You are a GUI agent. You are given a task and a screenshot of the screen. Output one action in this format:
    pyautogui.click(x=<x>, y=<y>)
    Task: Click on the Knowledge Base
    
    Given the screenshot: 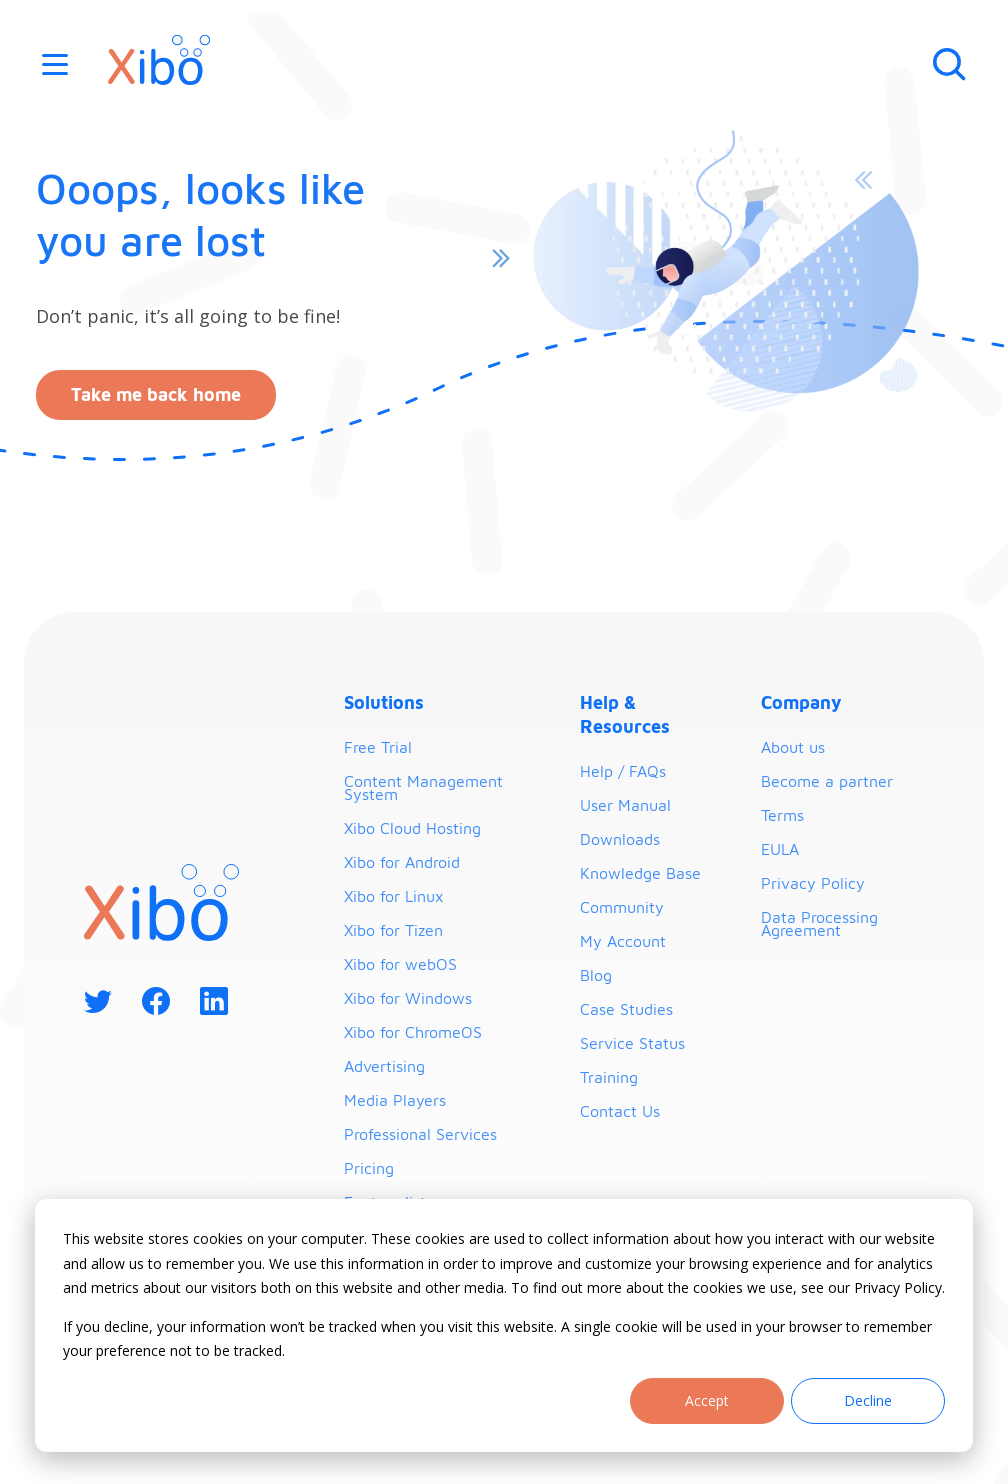 What is the action you would take?
    pyautogui.click(x=640, y=873)
    